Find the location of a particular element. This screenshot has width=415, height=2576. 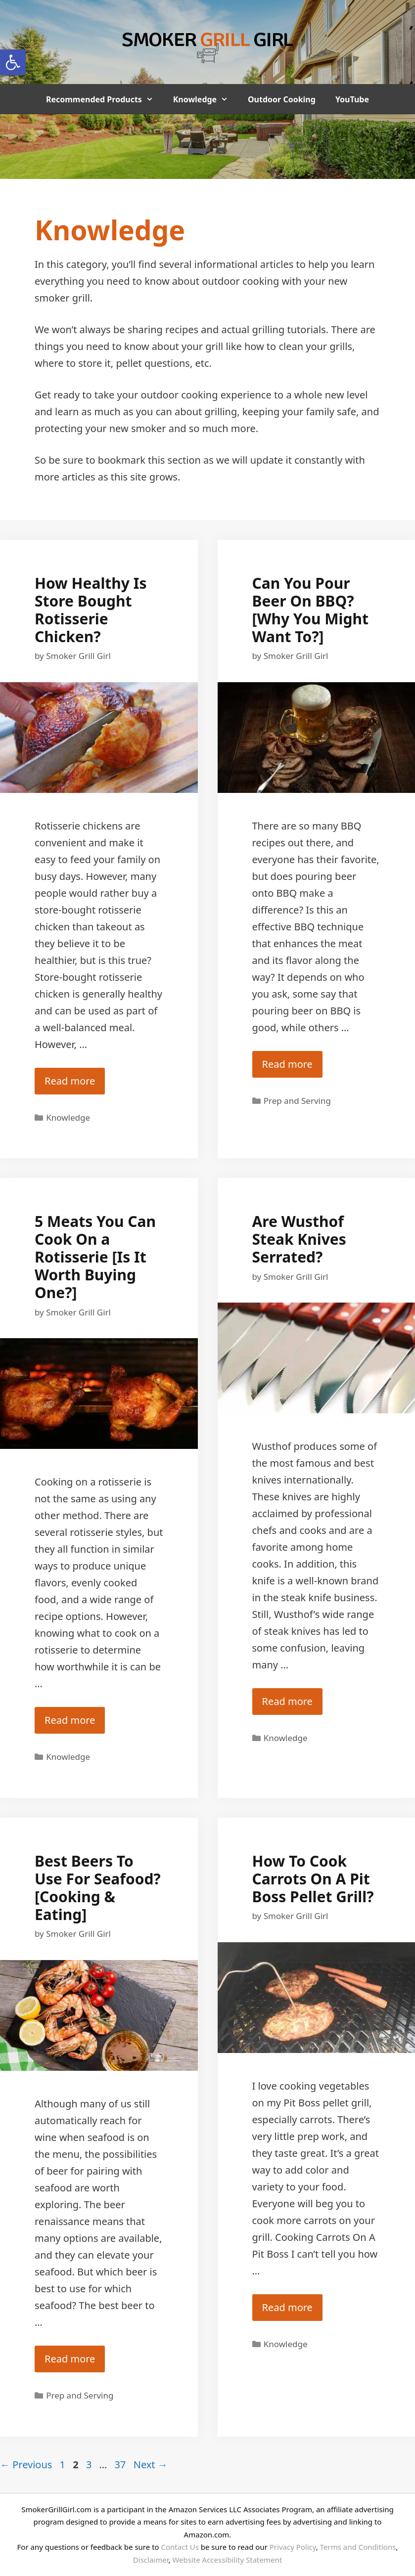

Disclaimer [link] is located at coordinates (151, 2560).